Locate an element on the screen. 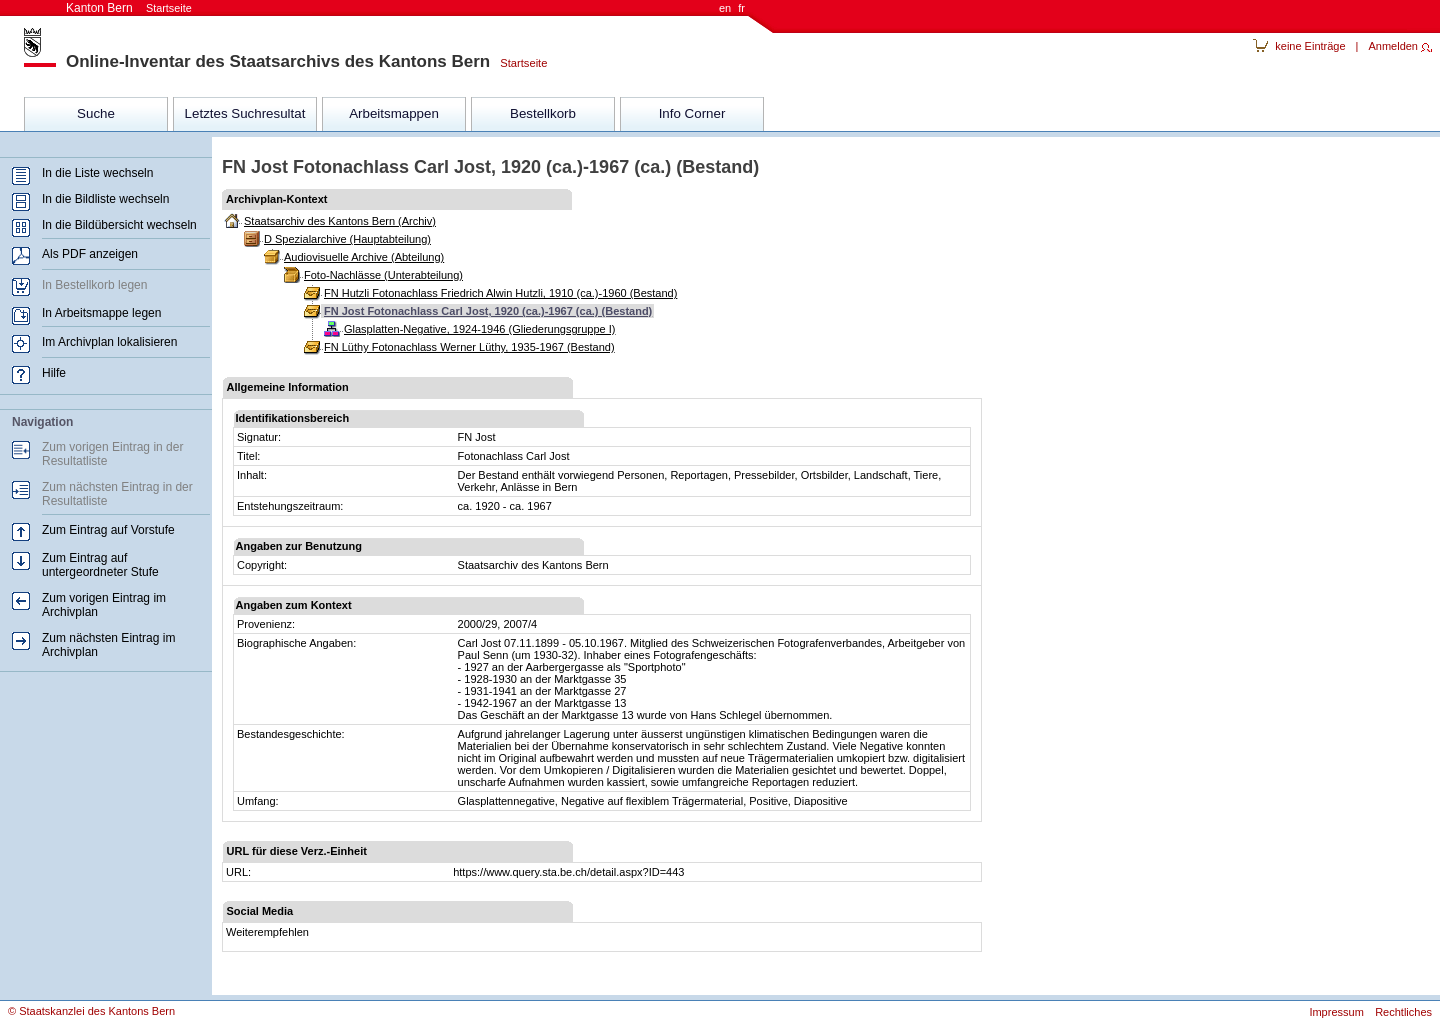 The height and width of the screenshot is (1031, 1440). In die Bildübersicht wechseln is located at coordinates (119, 225).